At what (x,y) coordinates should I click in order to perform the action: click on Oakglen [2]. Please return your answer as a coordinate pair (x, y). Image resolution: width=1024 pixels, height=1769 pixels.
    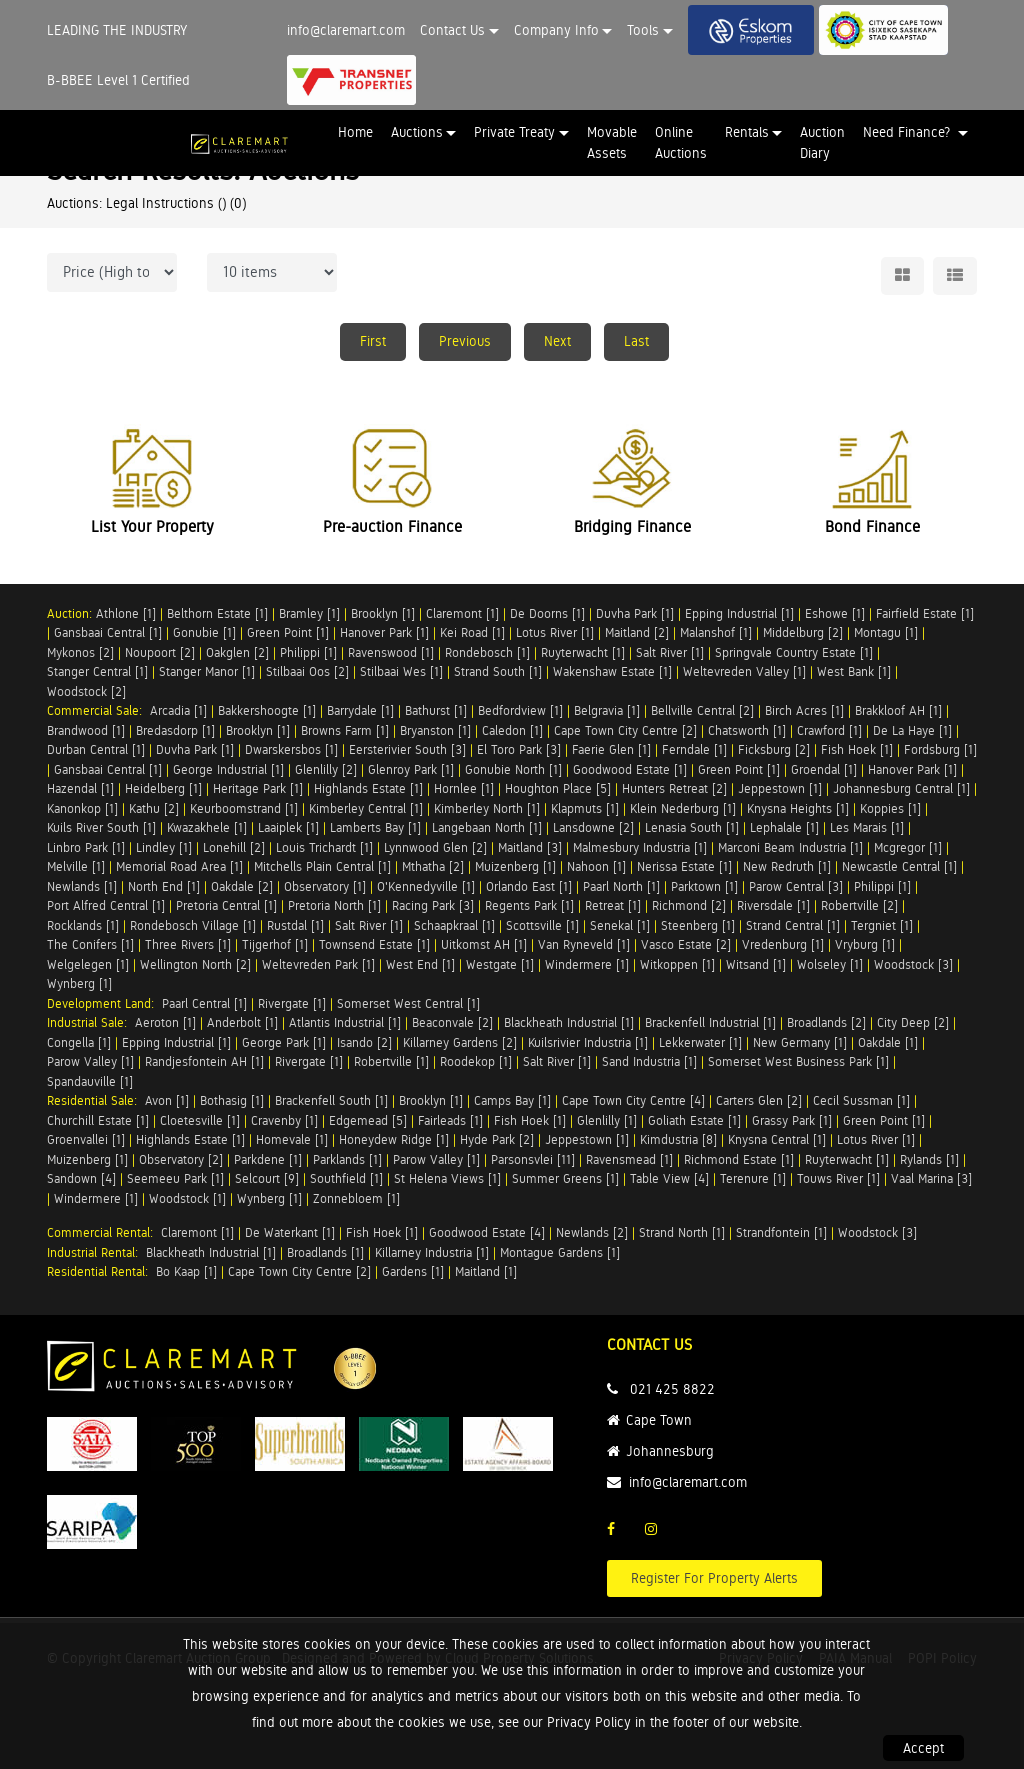
    Looking at the image, I should click on (237, 652).